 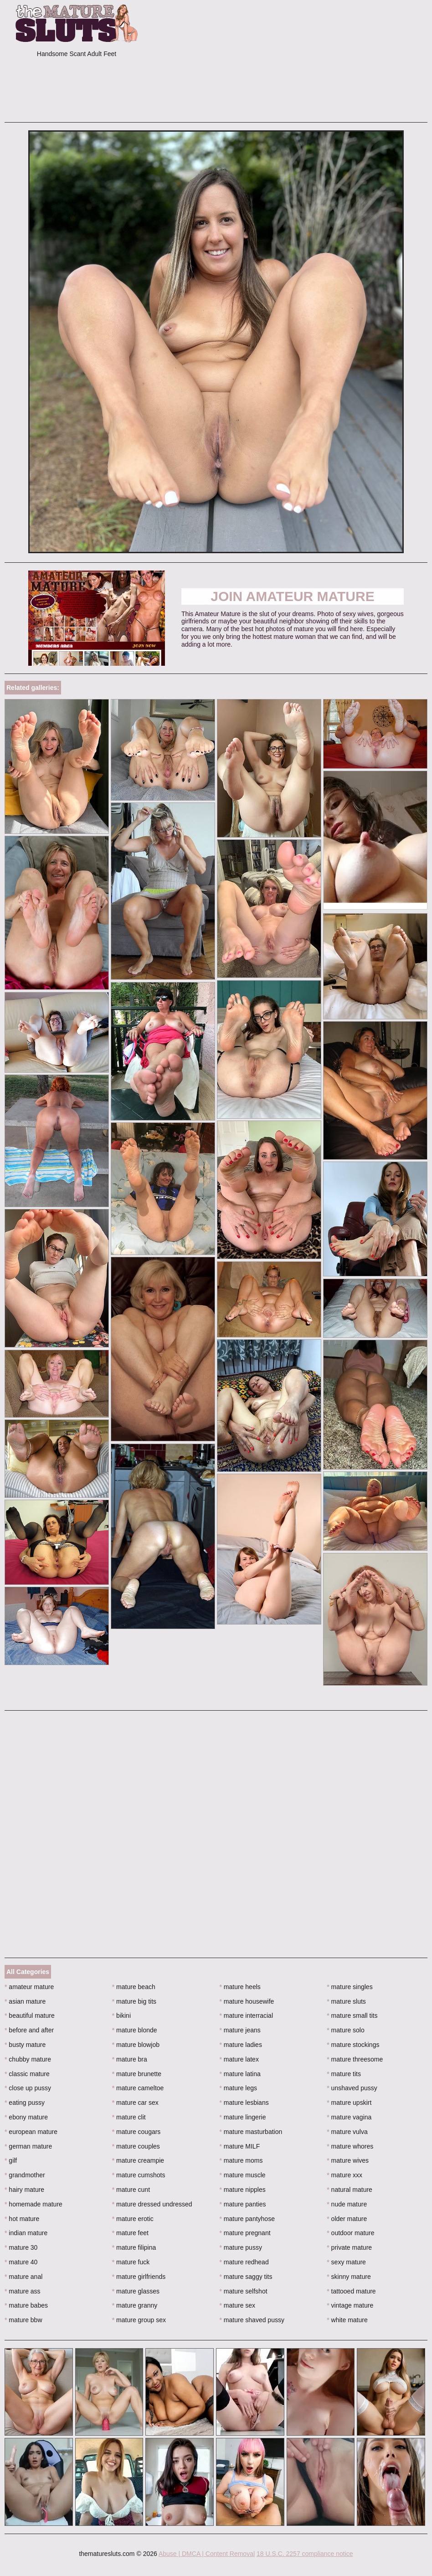 I want to click on mature 40, so click(x=21, y=2262).